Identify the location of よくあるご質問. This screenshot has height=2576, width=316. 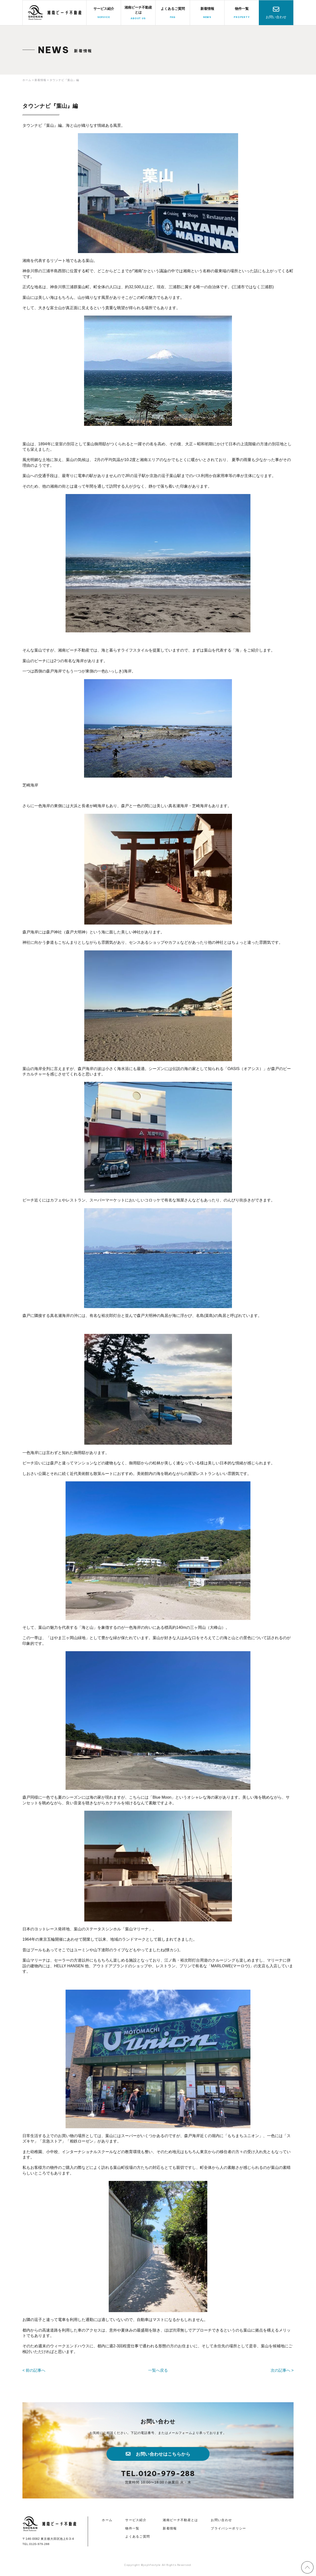
(137, 2539).